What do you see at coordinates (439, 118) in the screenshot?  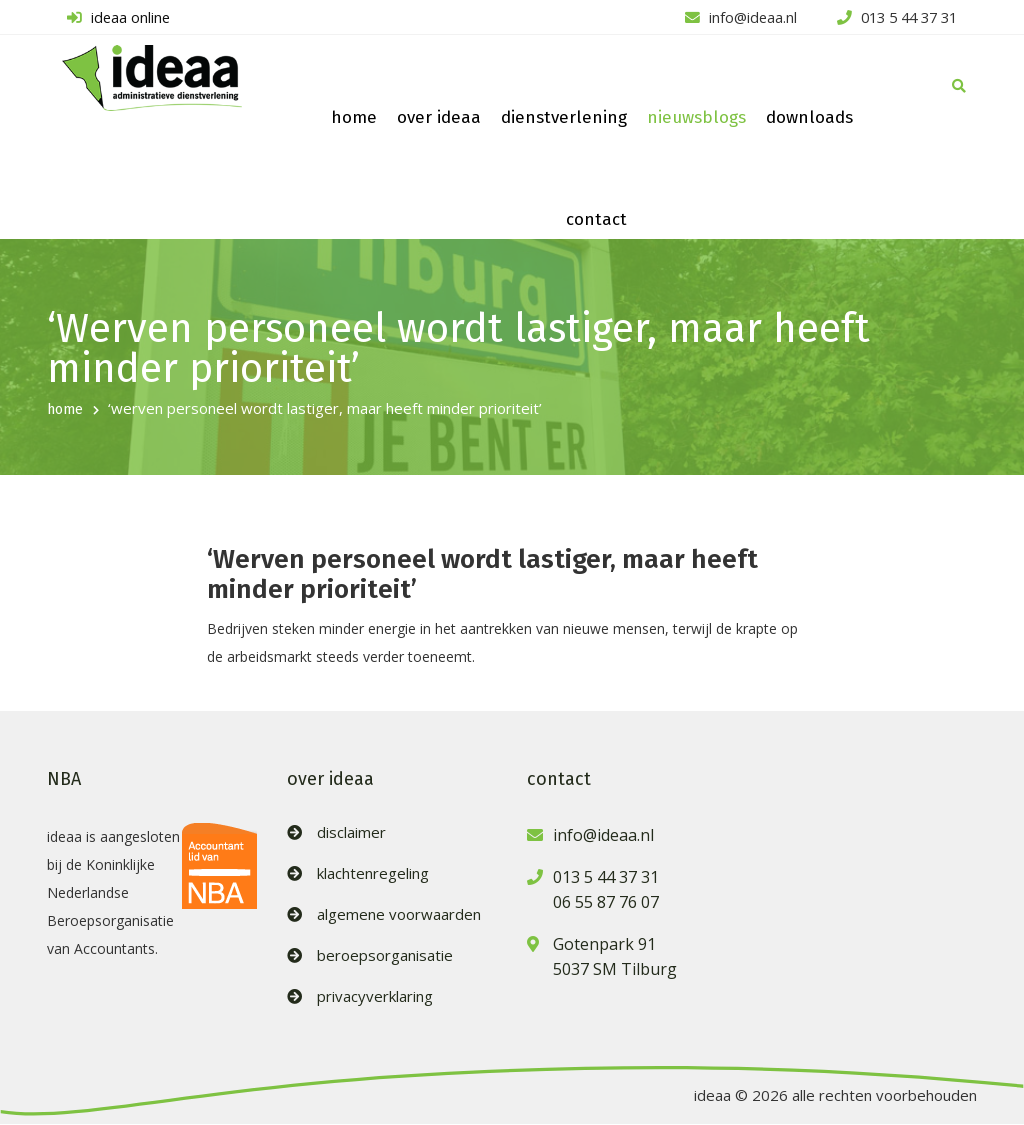 I see `over ideaa` at bounding box center [439, 118].